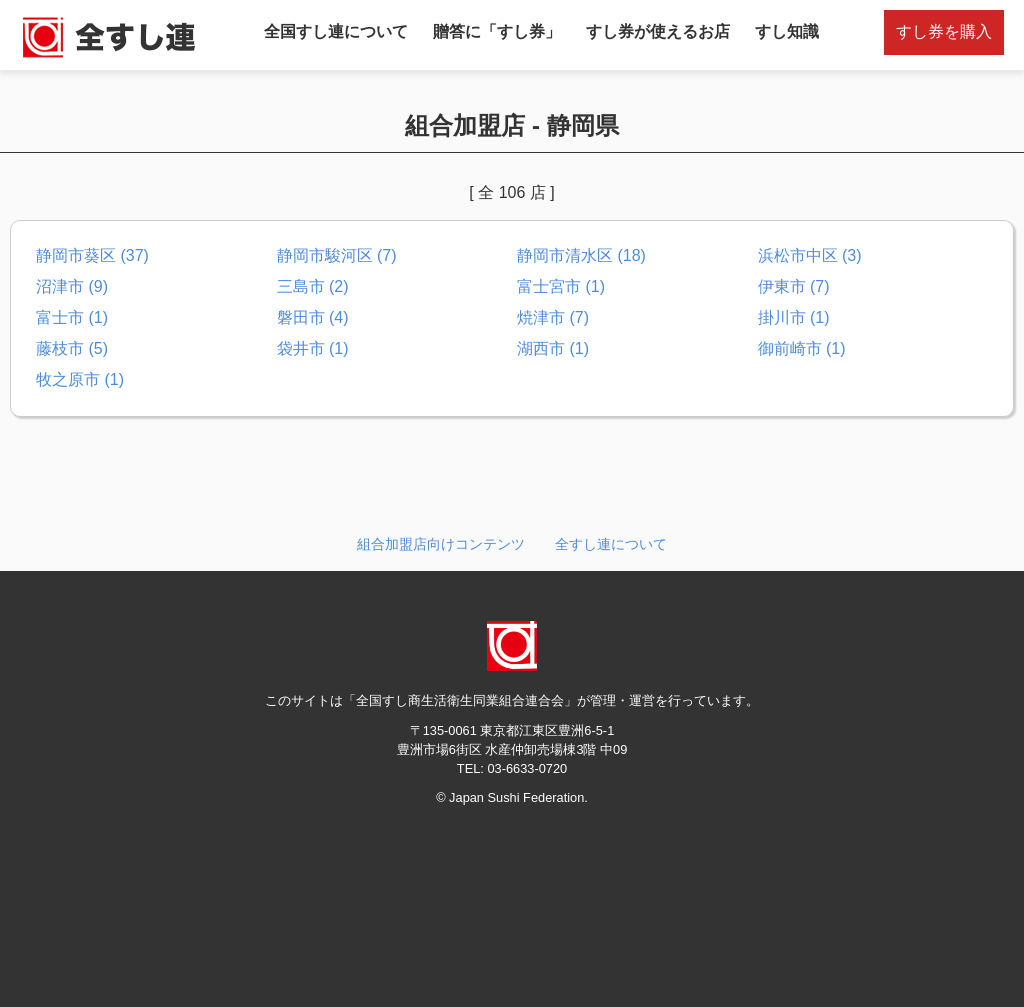 This screenshot has height=1007, width=1024. What do you see at coordinates (553, 317) in the screenshot?
I see `焼津市 (7)` at bounding box center [553, 317].